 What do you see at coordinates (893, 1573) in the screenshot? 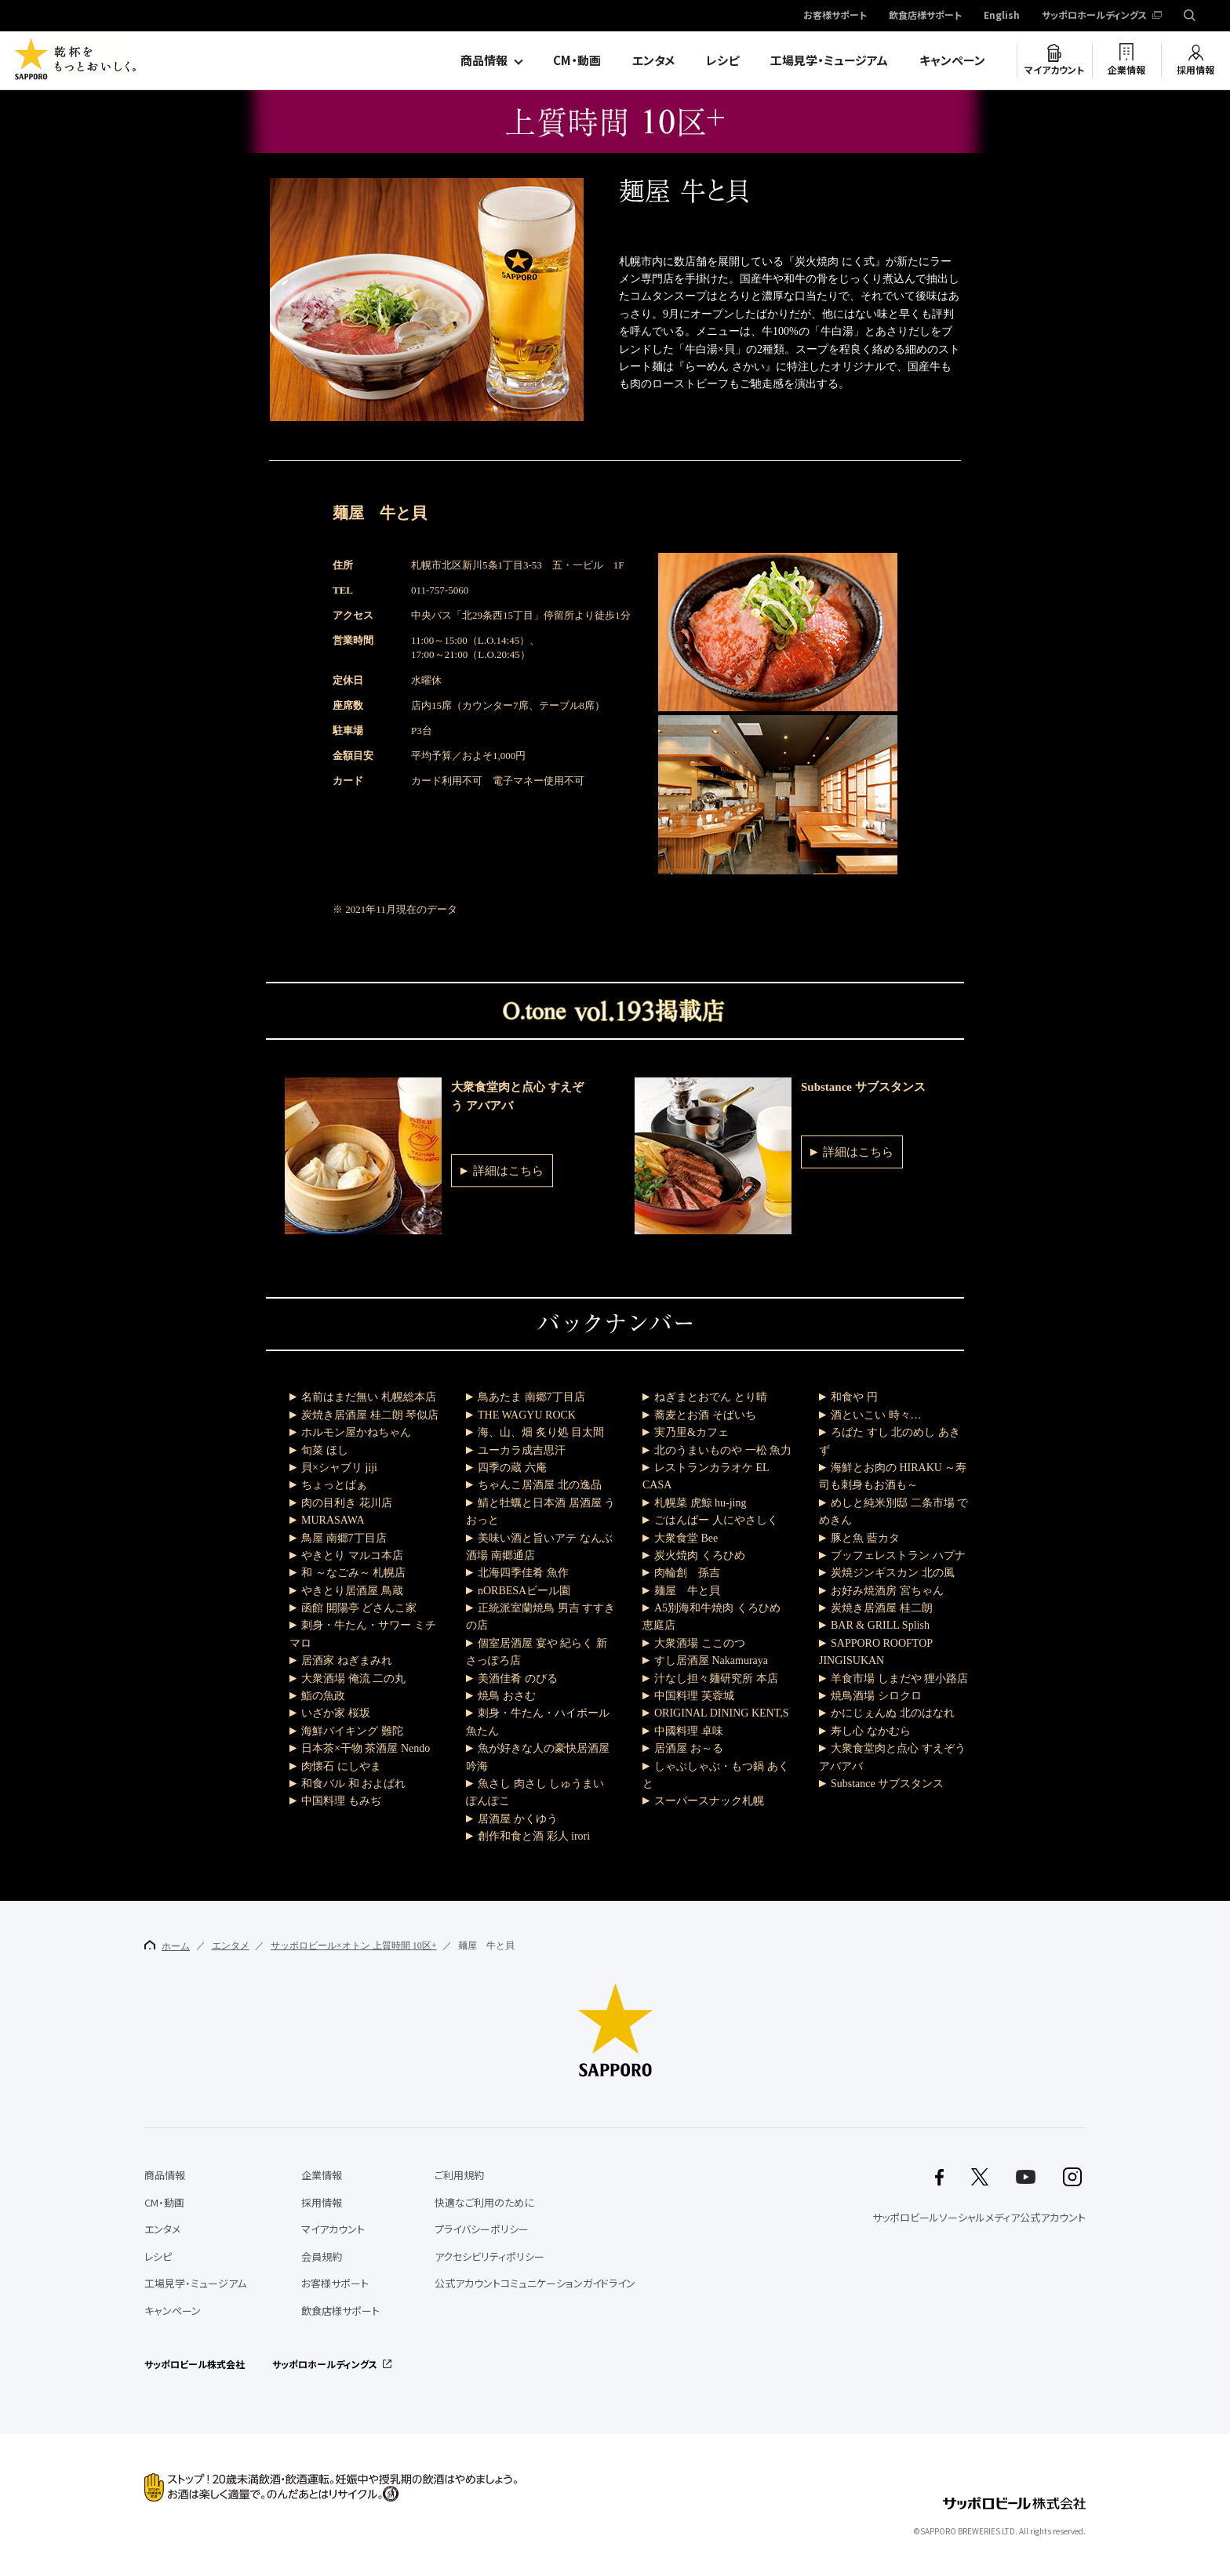
I see `炭焼ジンギスカン 北の風` at bounding box center [893, 1573].